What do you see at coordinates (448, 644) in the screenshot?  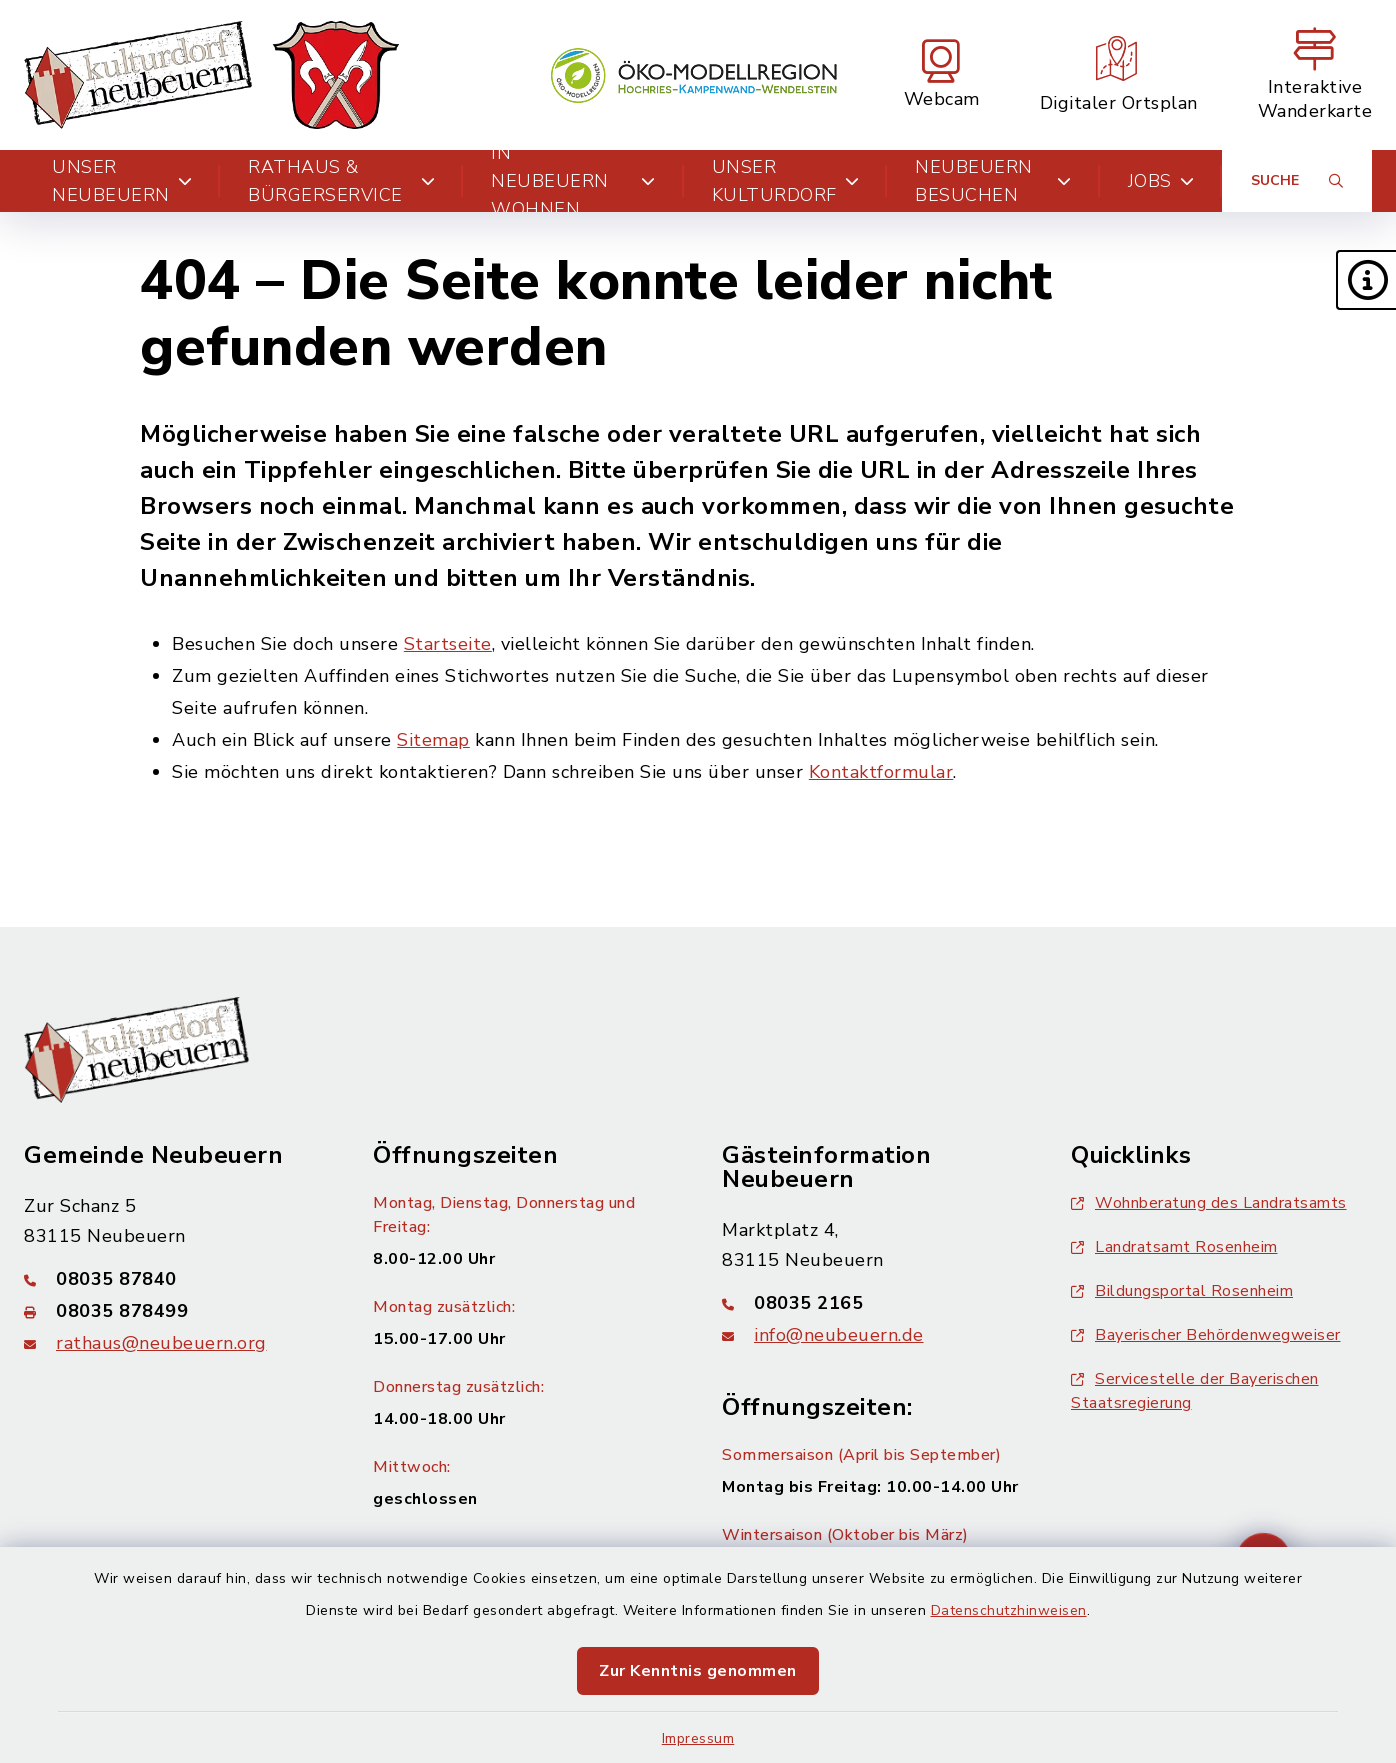 I see `Startseite` at bounding box center [448, 644].